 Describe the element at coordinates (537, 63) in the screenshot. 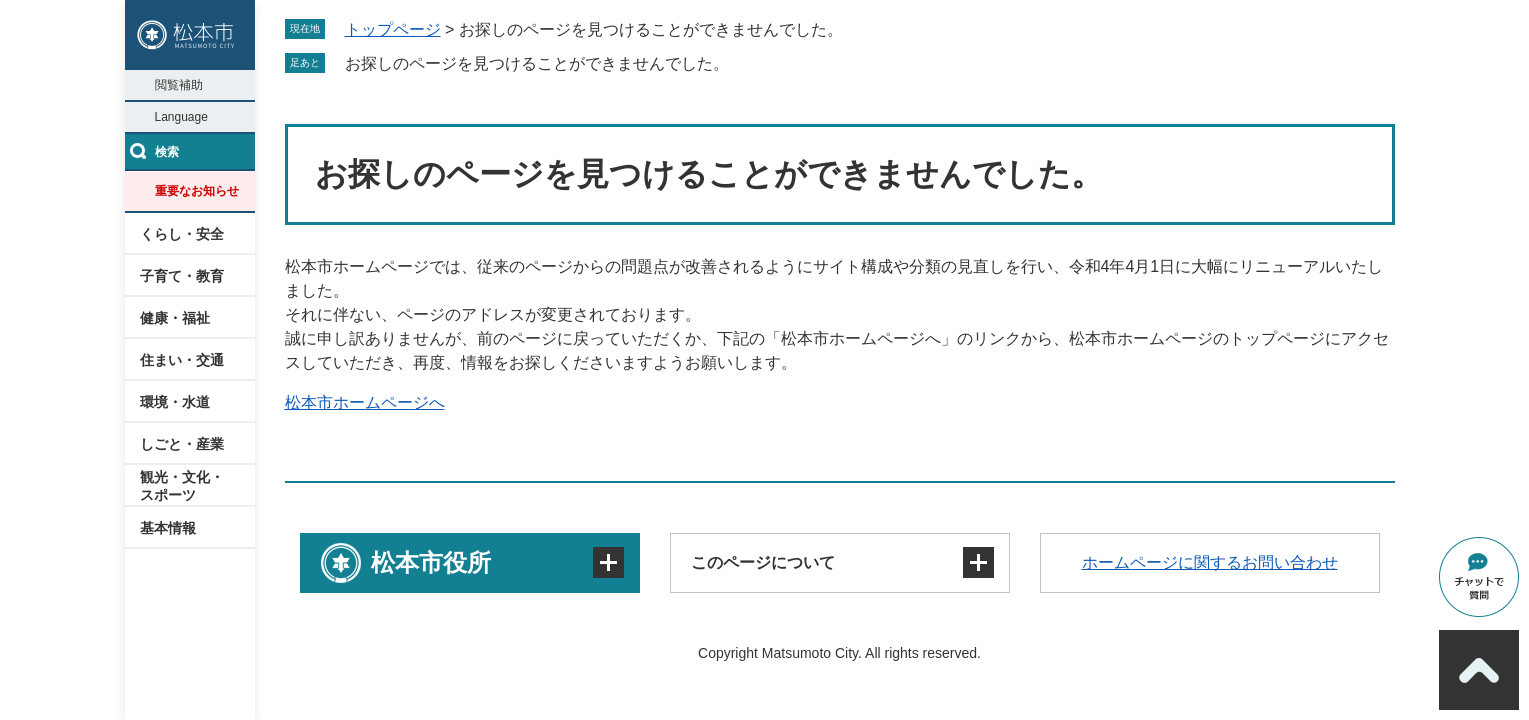

I see `お探しのページを見つけることができませんでした。` at that location.